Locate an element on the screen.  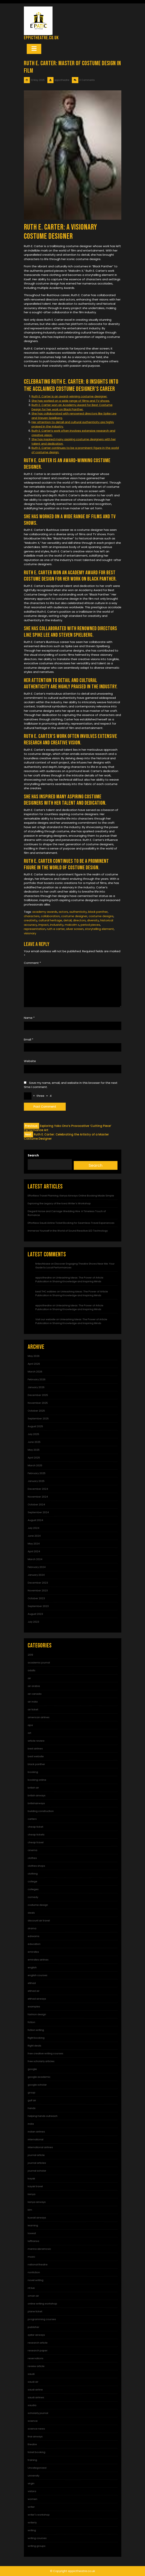
saudia is located at coordinates (32, 2405).